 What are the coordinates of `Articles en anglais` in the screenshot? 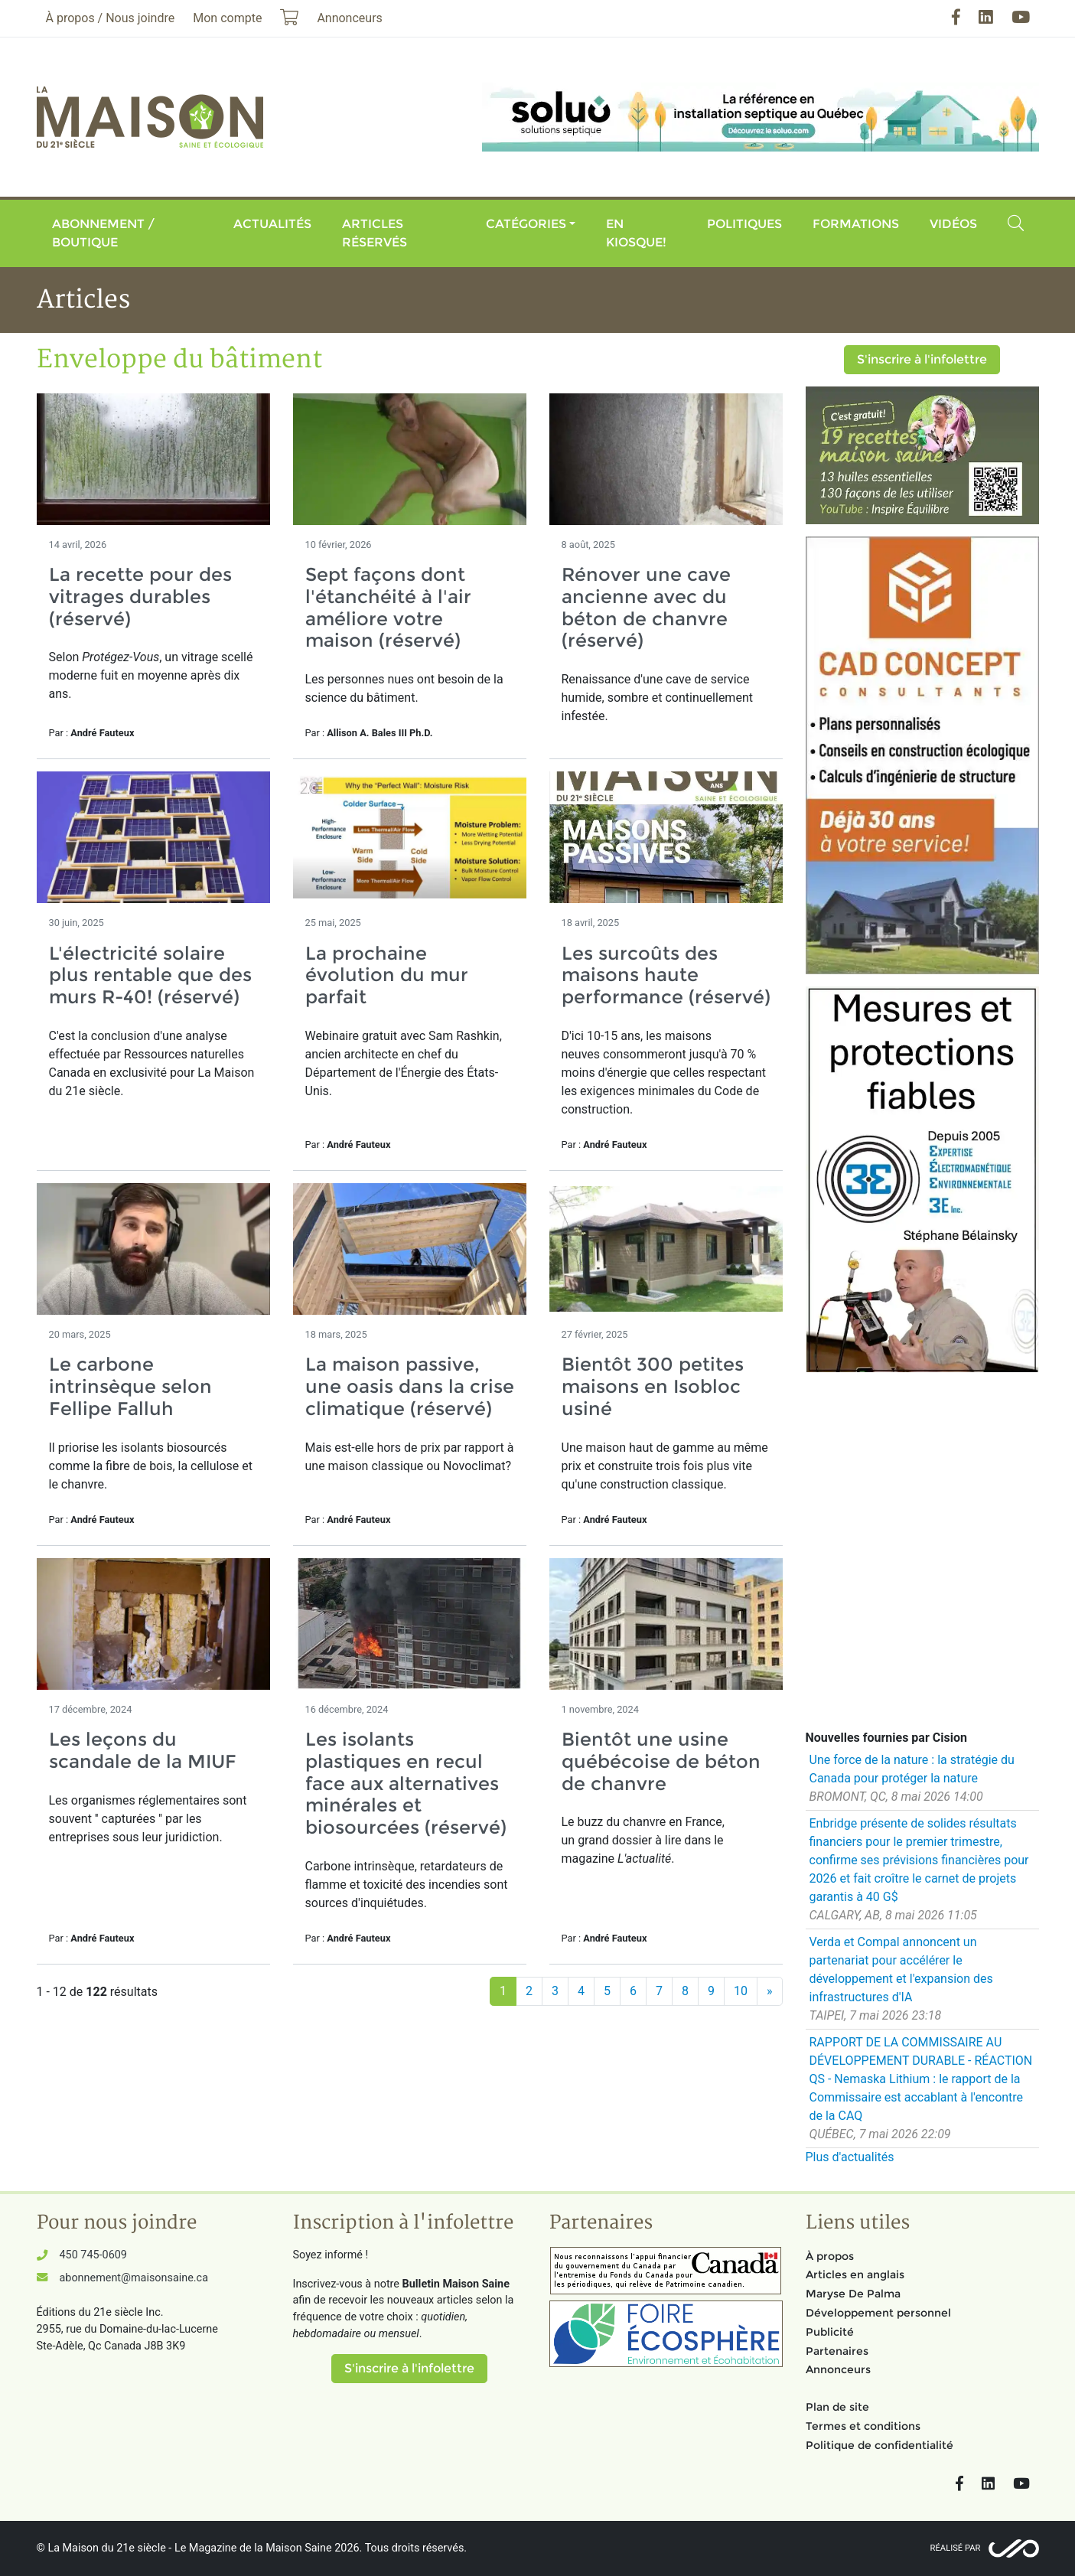 It's located at (855, 2274).